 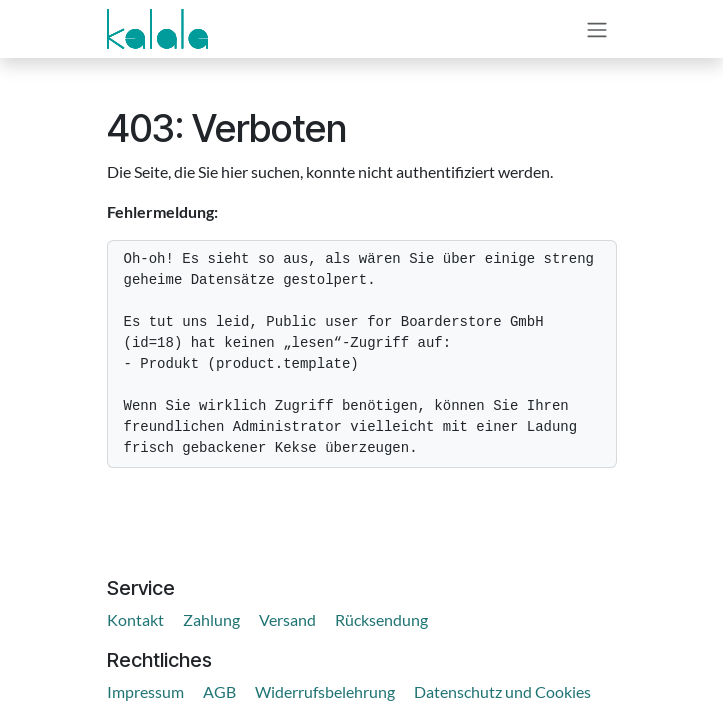 I want to click on Rücksendung, so click(x=381, y=619).